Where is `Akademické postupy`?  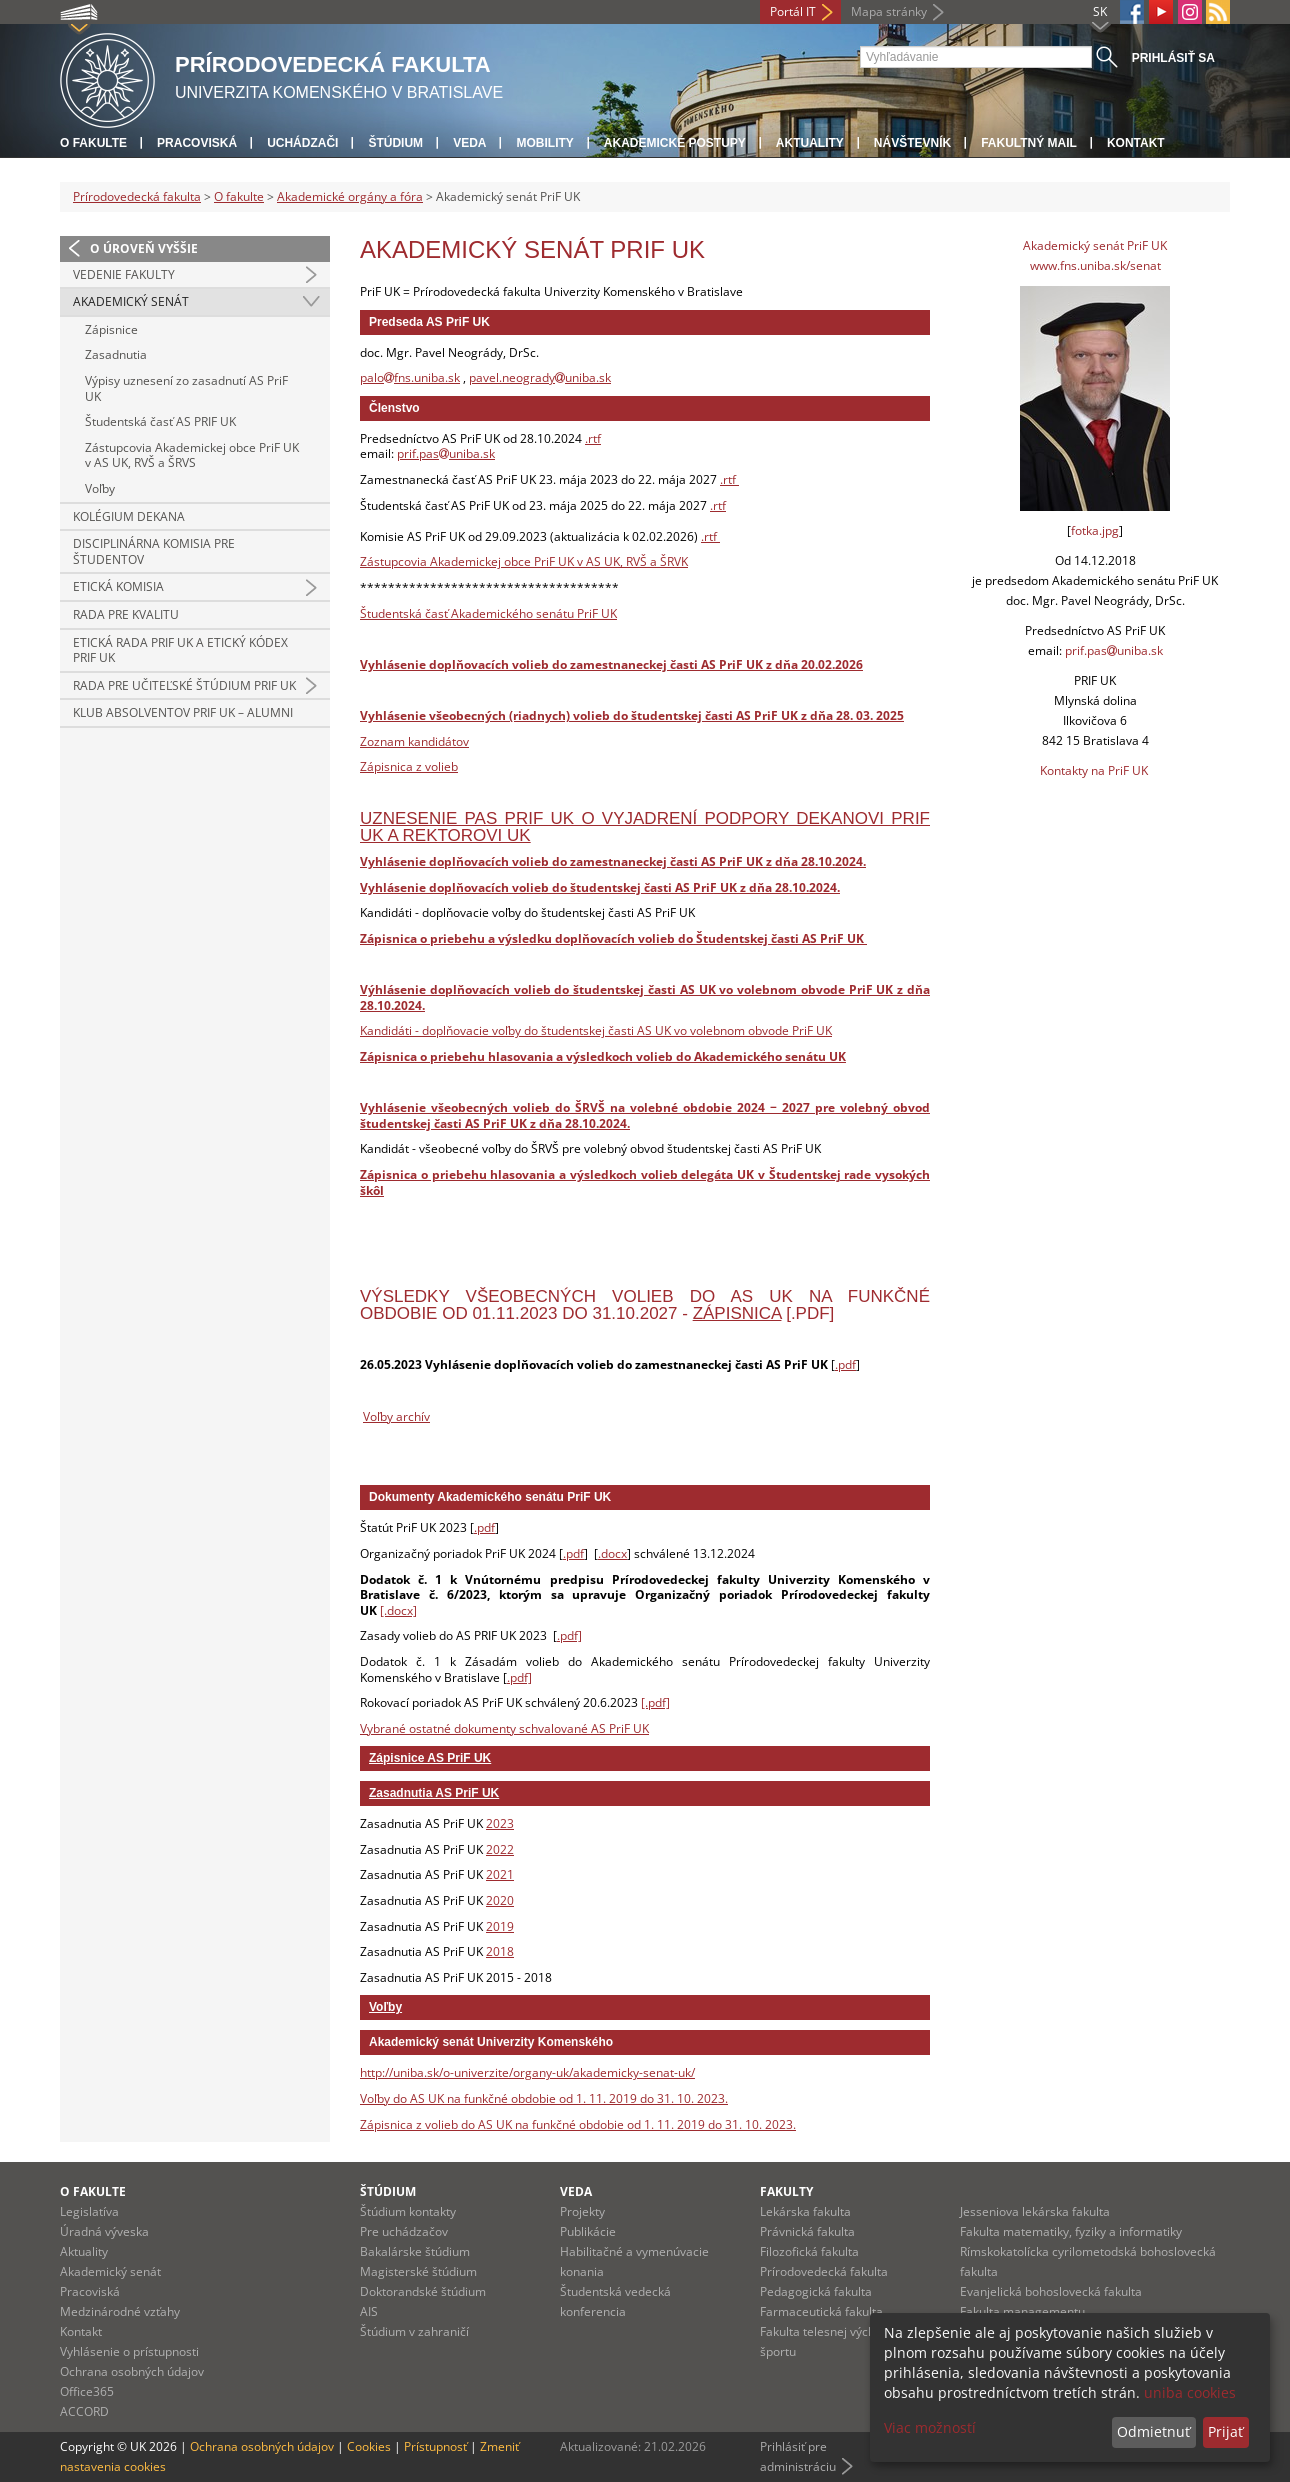
Akademické postupy is located at coordinates (675, 143).